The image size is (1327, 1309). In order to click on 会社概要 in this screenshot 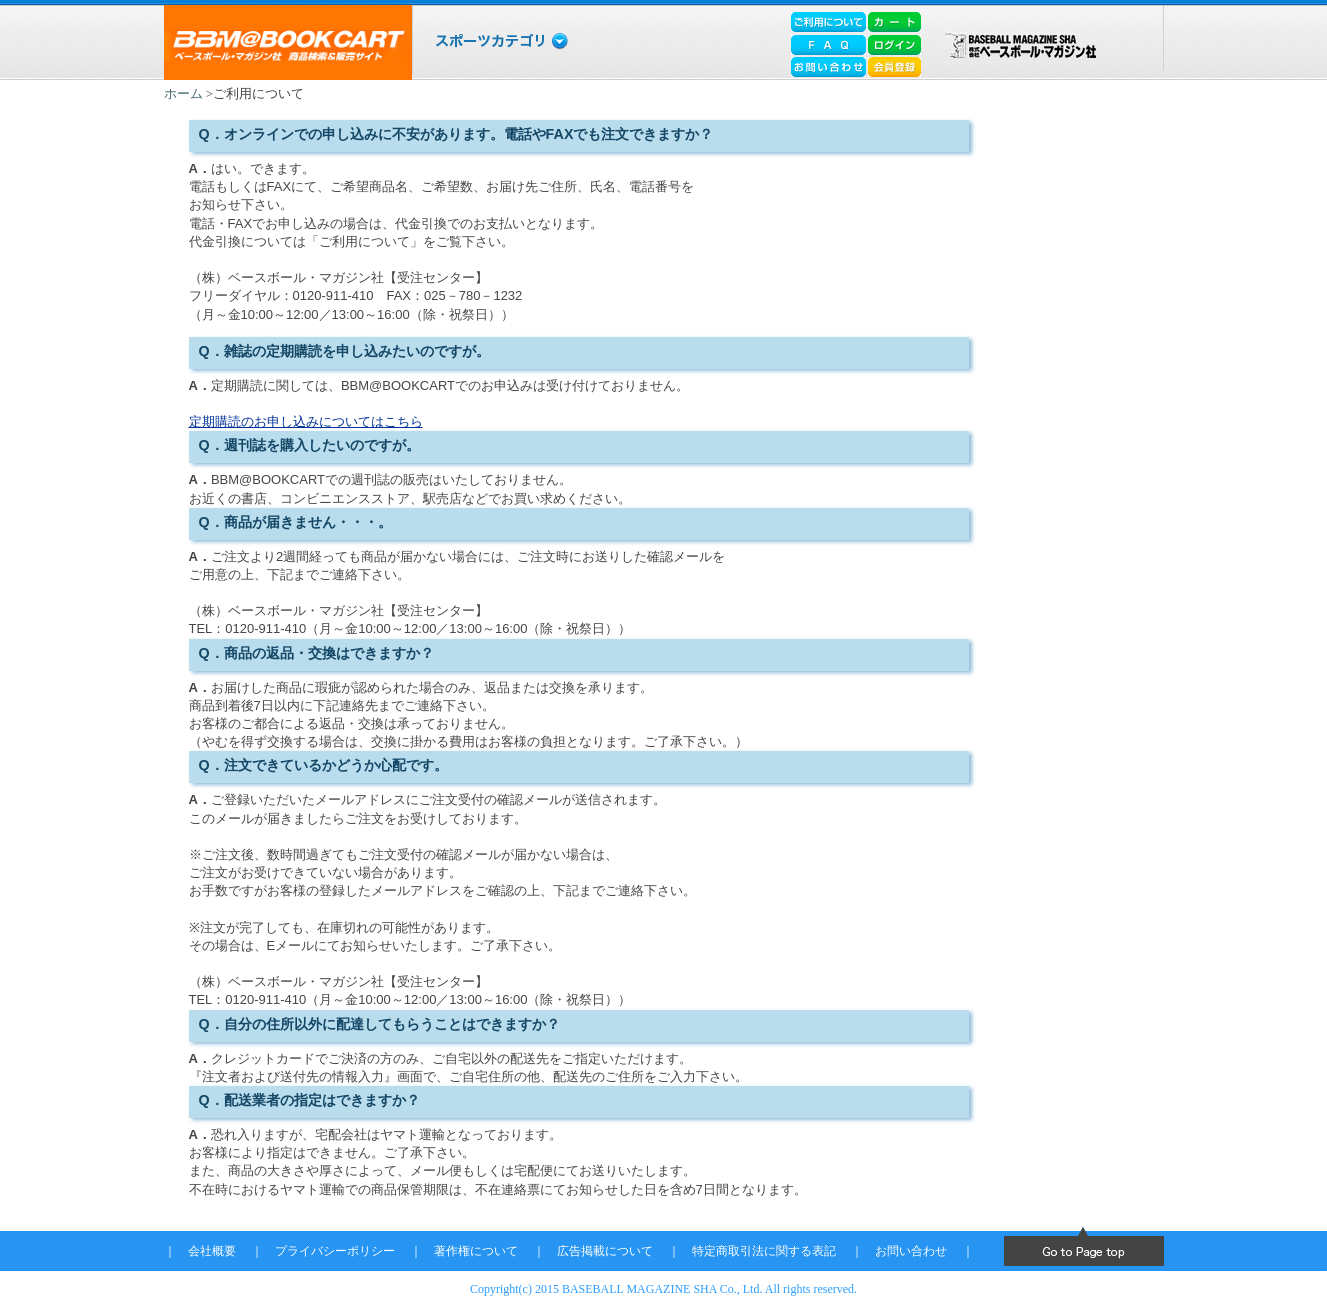, I will do `click(212, 1251)`.